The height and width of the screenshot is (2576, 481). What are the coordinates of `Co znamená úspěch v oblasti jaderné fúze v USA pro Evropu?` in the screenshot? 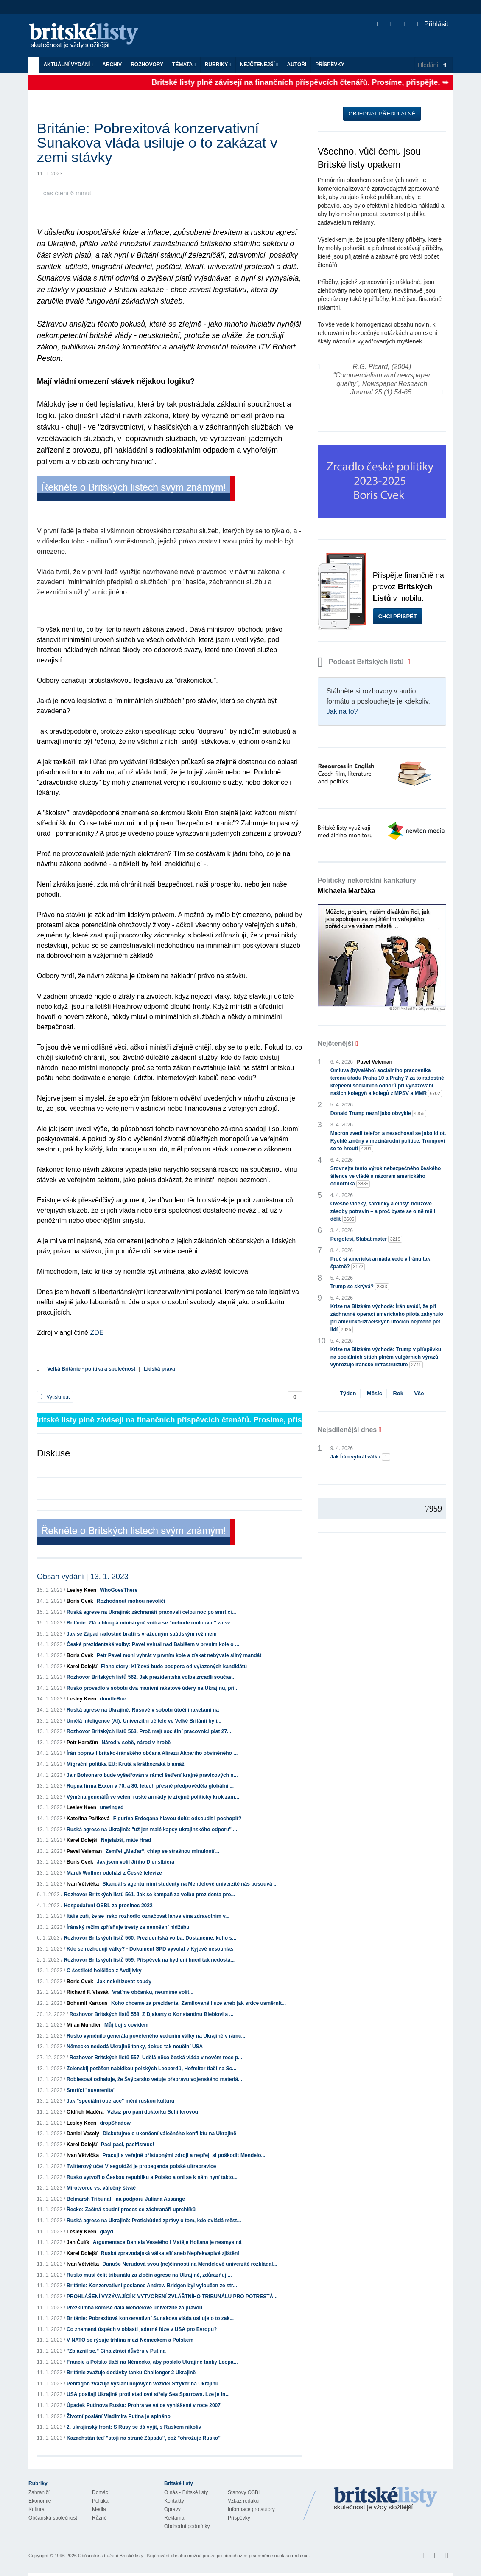 It's located at (142, 2329).